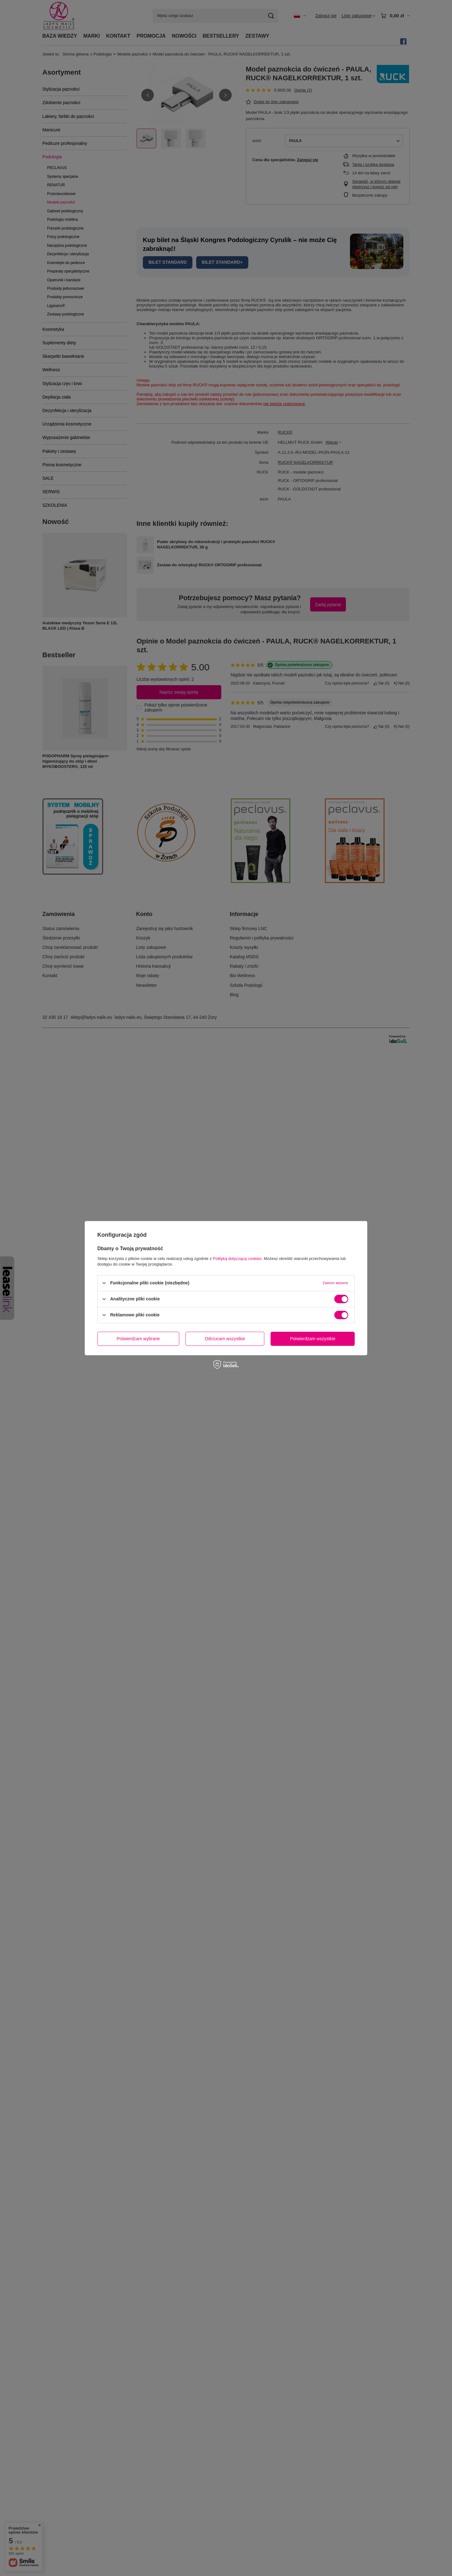 This screenshot has width=452, height=2576. Describe the element at coordinates (313, 1338) in the screenshot. I see `Potwierdzam wszystkie` at that location.